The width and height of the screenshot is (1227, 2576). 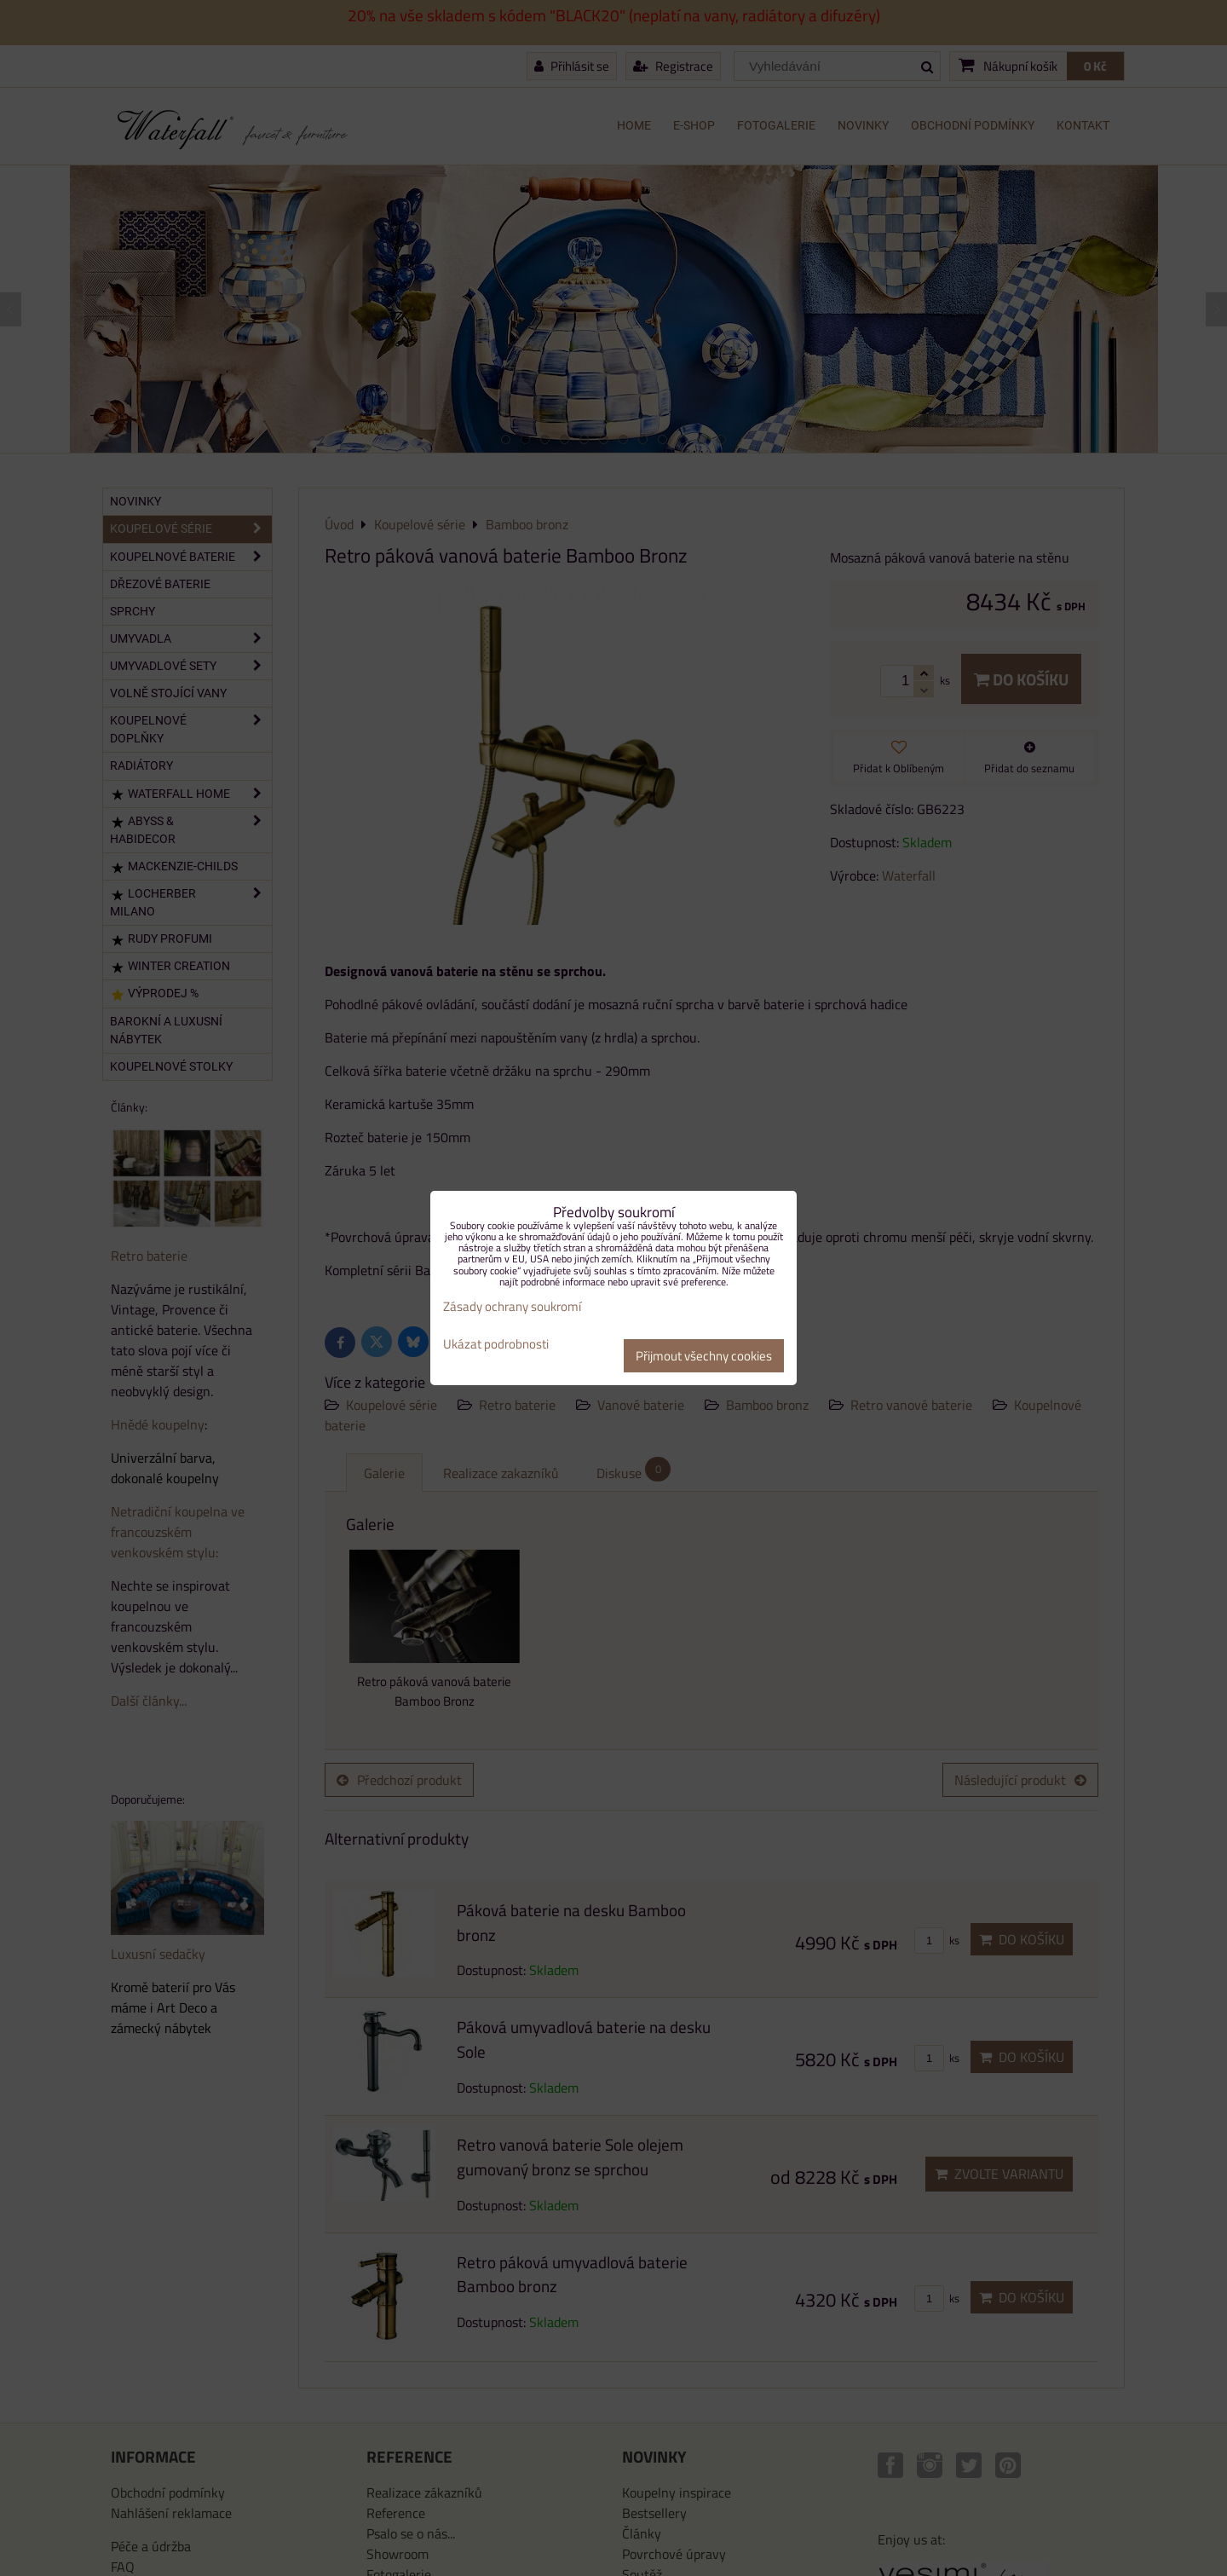 What do you see at coordinates (704, 1356) in the screenshot?
I see `Přijmout všechny cookies` at bounding box center [704, 1356].